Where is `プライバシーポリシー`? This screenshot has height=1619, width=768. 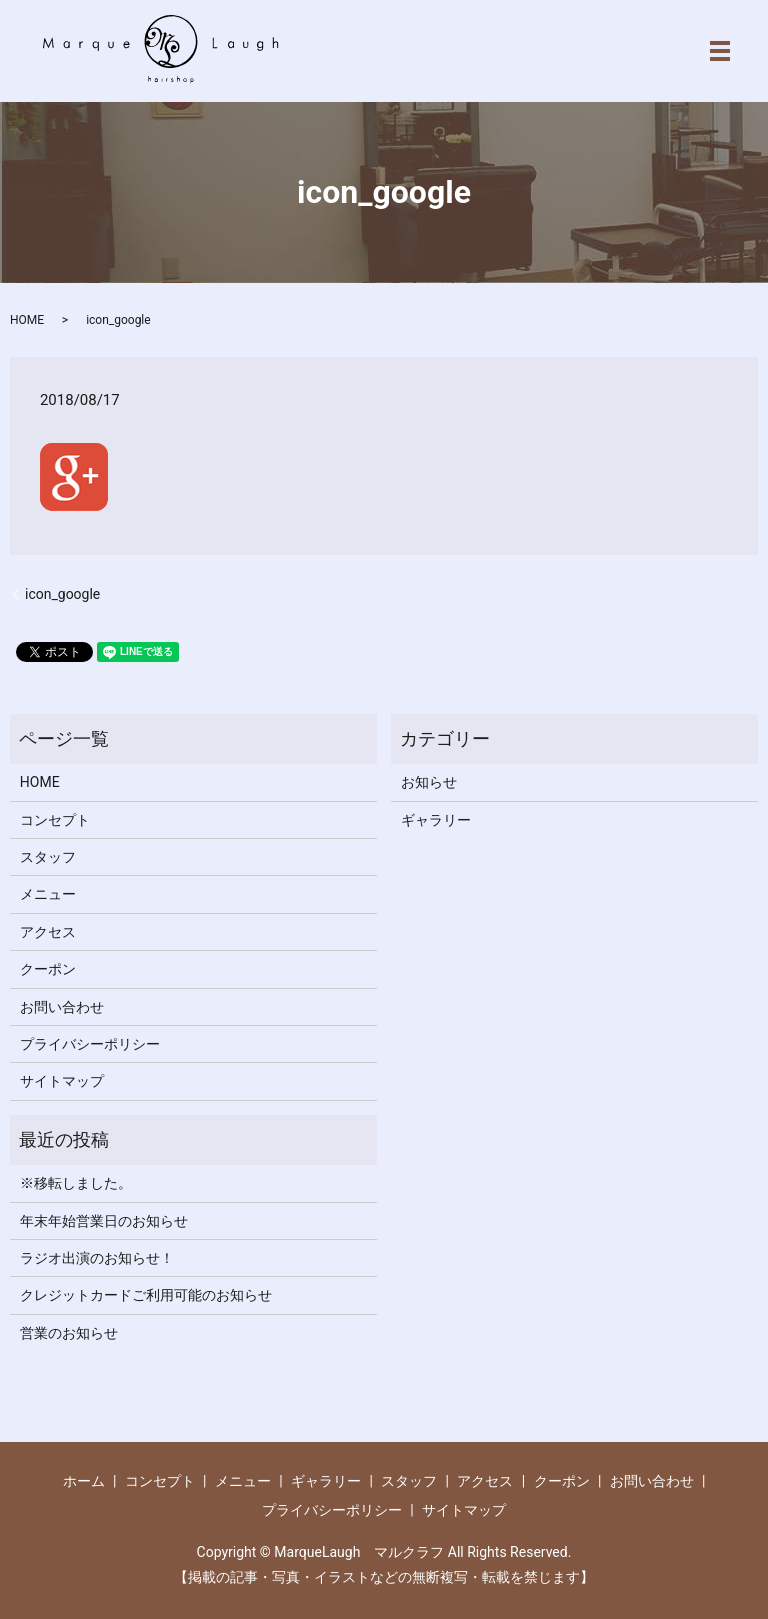 プライバシーポリシー is located at coordinates (90, 1044).